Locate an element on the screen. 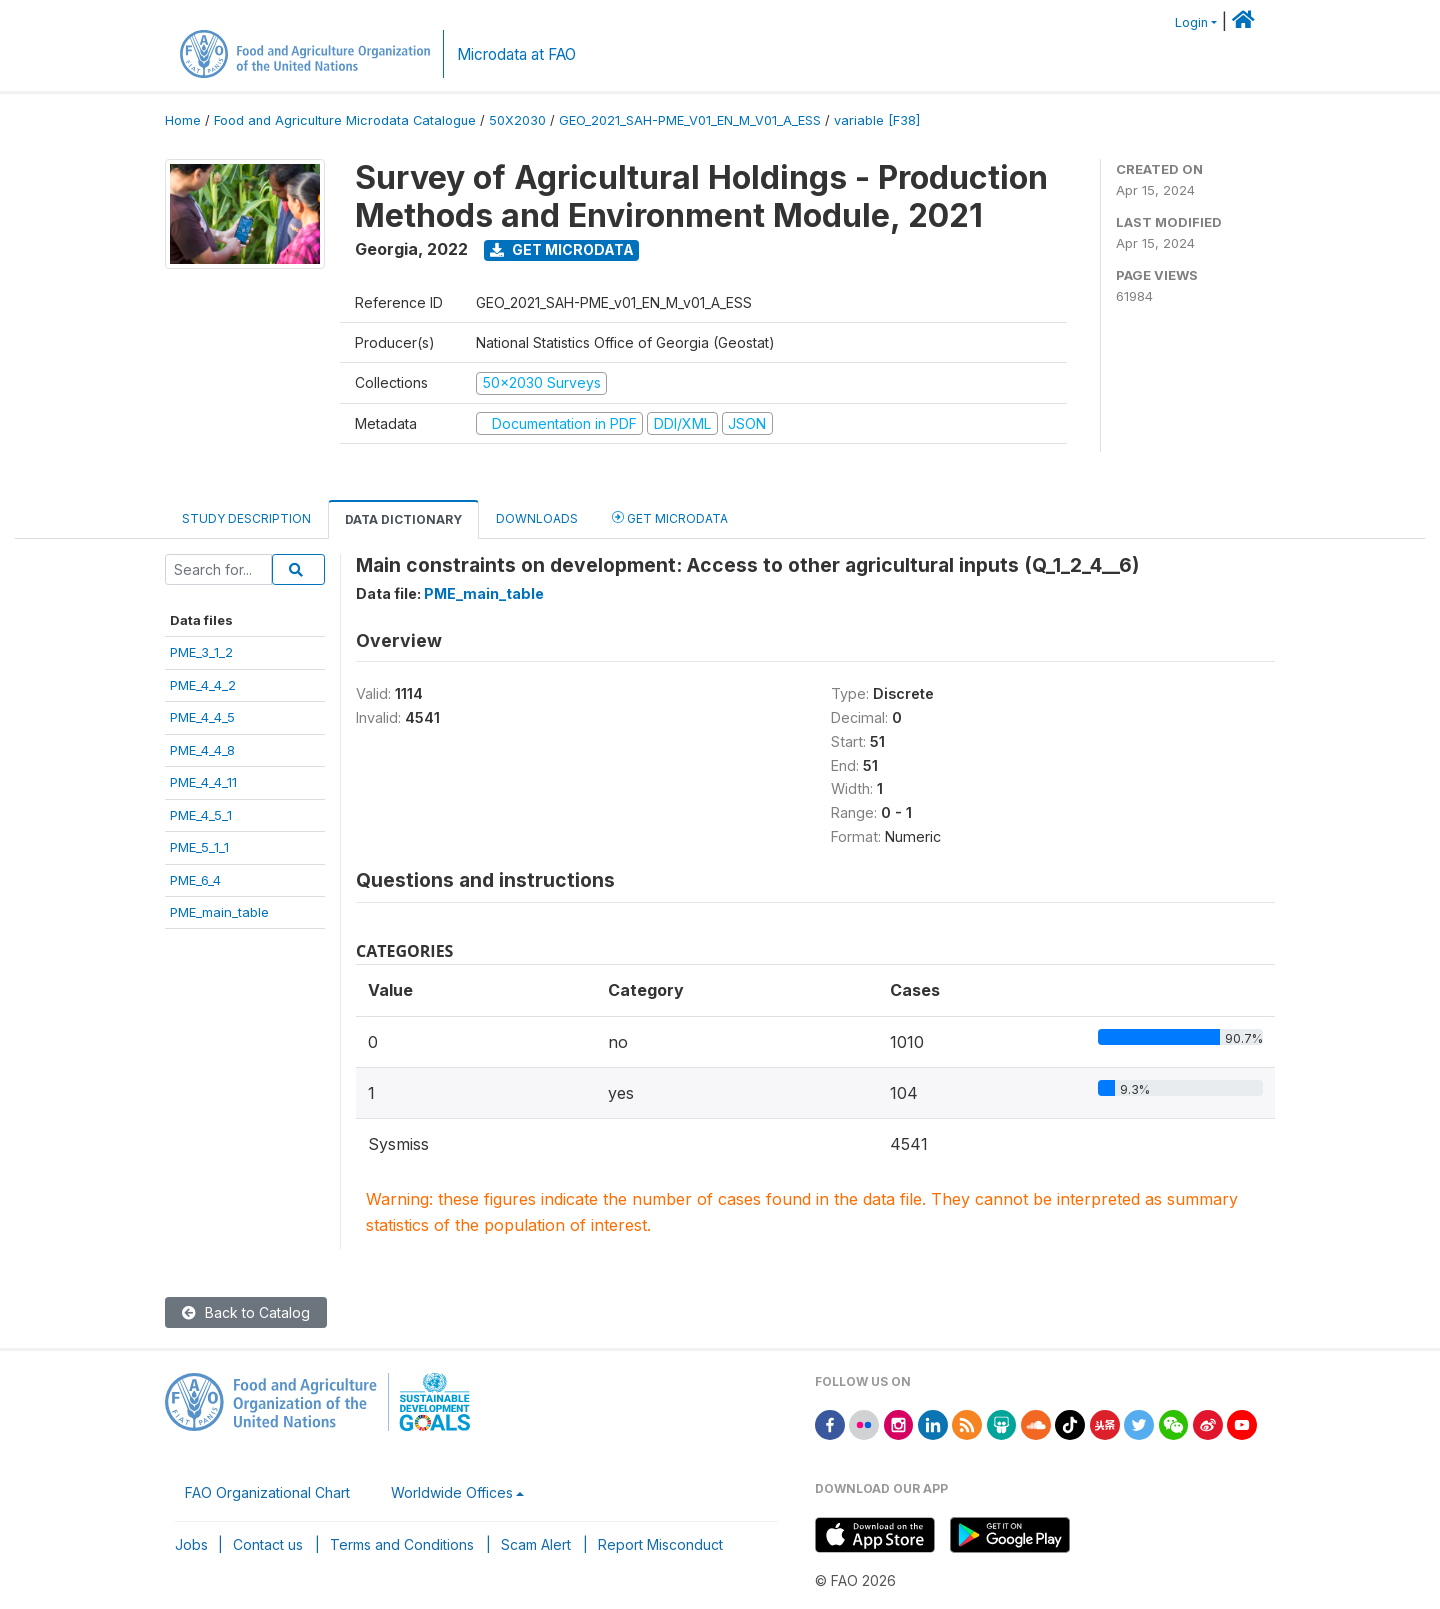 Image resolution: width=1440 pixels, height=1609 pixels. Get Microdata [tab] is located at coordinates (670, 517).